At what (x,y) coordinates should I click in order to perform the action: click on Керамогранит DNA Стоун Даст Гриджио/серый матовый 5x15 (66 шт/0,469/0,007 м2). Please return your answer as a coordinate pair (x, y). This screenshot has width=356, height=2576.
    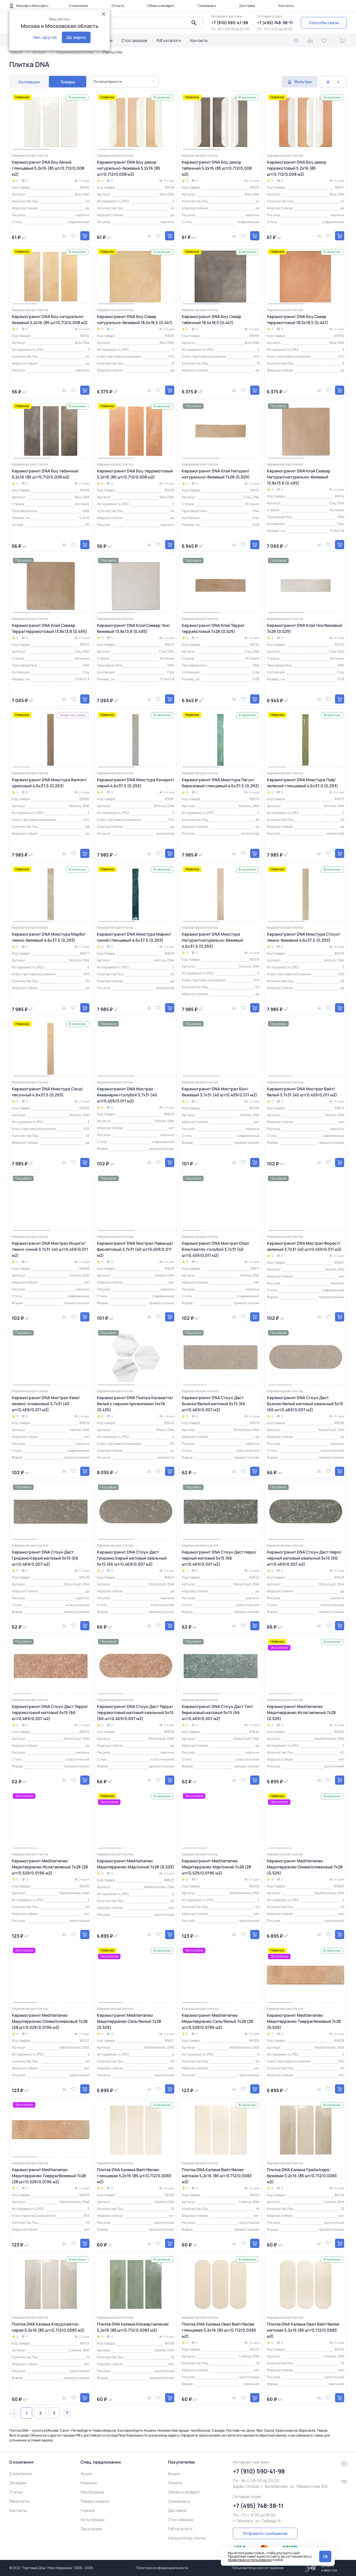
    Looking at the image, I should click on (45, 1558).